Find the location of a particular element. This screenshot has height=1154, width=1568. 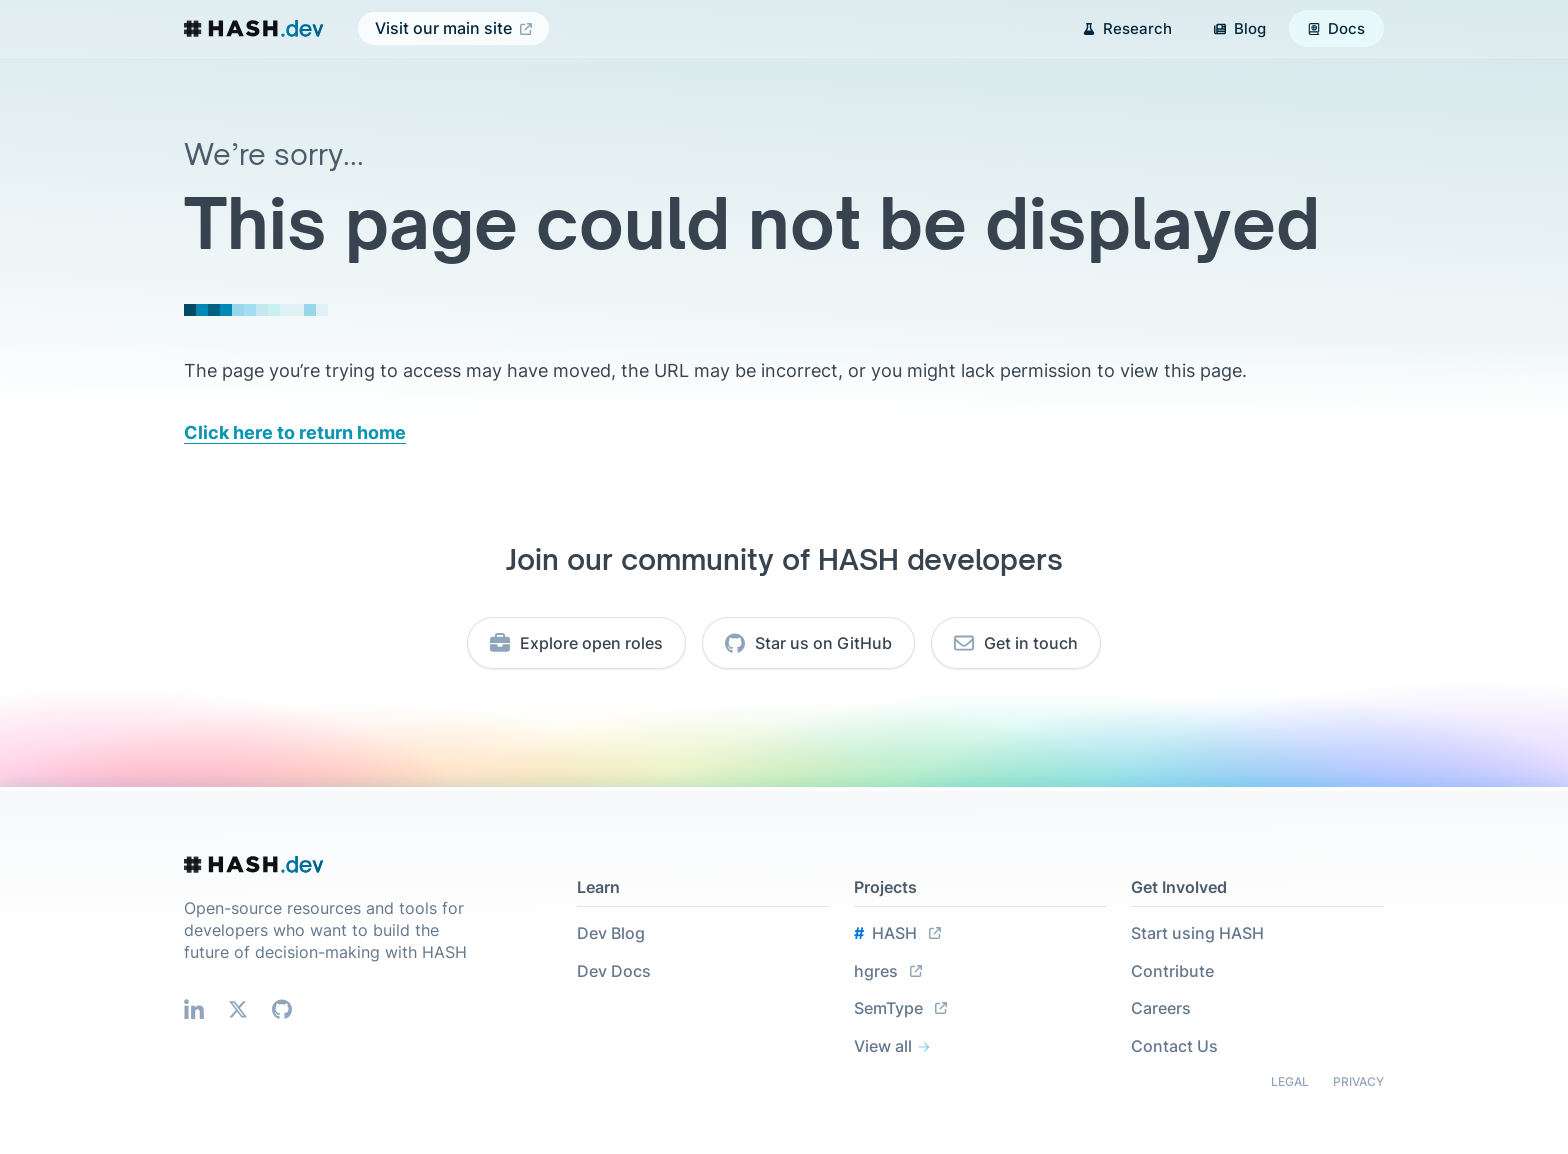

Blog is located at coordinates (1240, 28).